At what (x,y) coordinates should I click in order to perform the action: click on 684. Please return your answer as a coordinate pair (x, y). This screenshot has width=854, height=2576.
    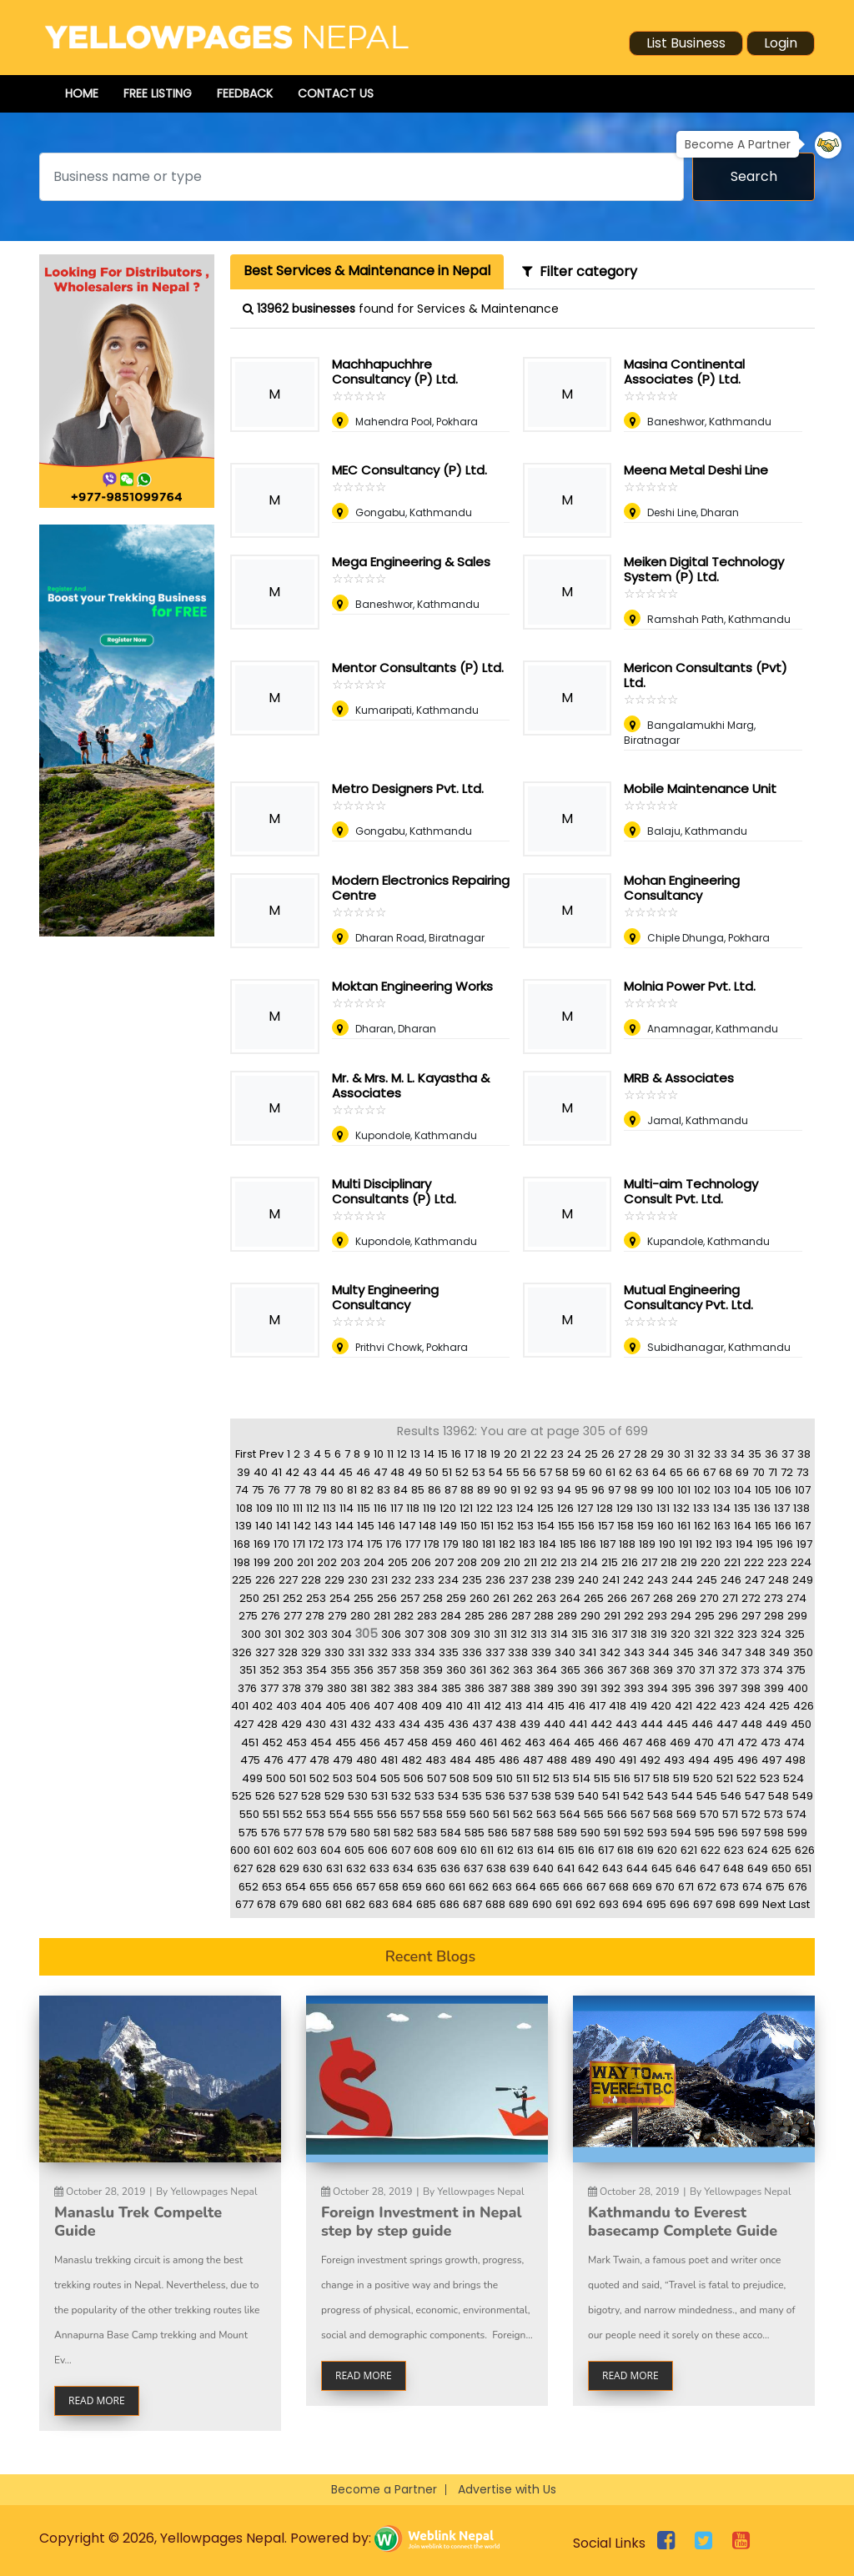
    Looking at the image, I should click on (402, 1904).